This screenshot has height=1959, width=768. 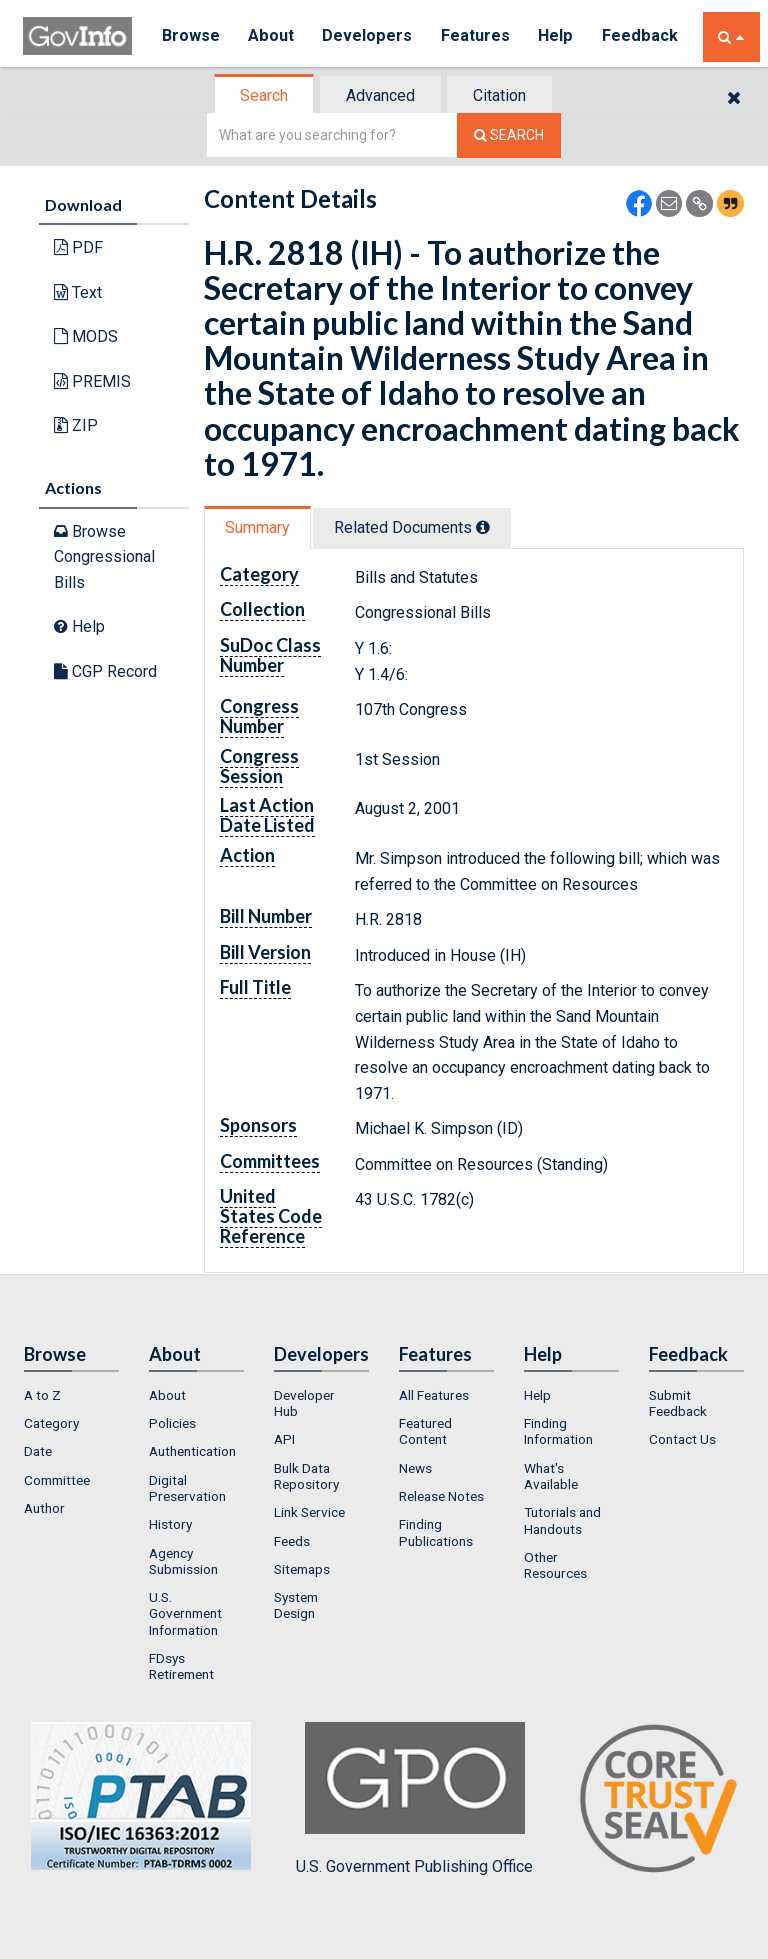 I want to click on U.S. Government Publishing Office, so click(x=414, y=1799).